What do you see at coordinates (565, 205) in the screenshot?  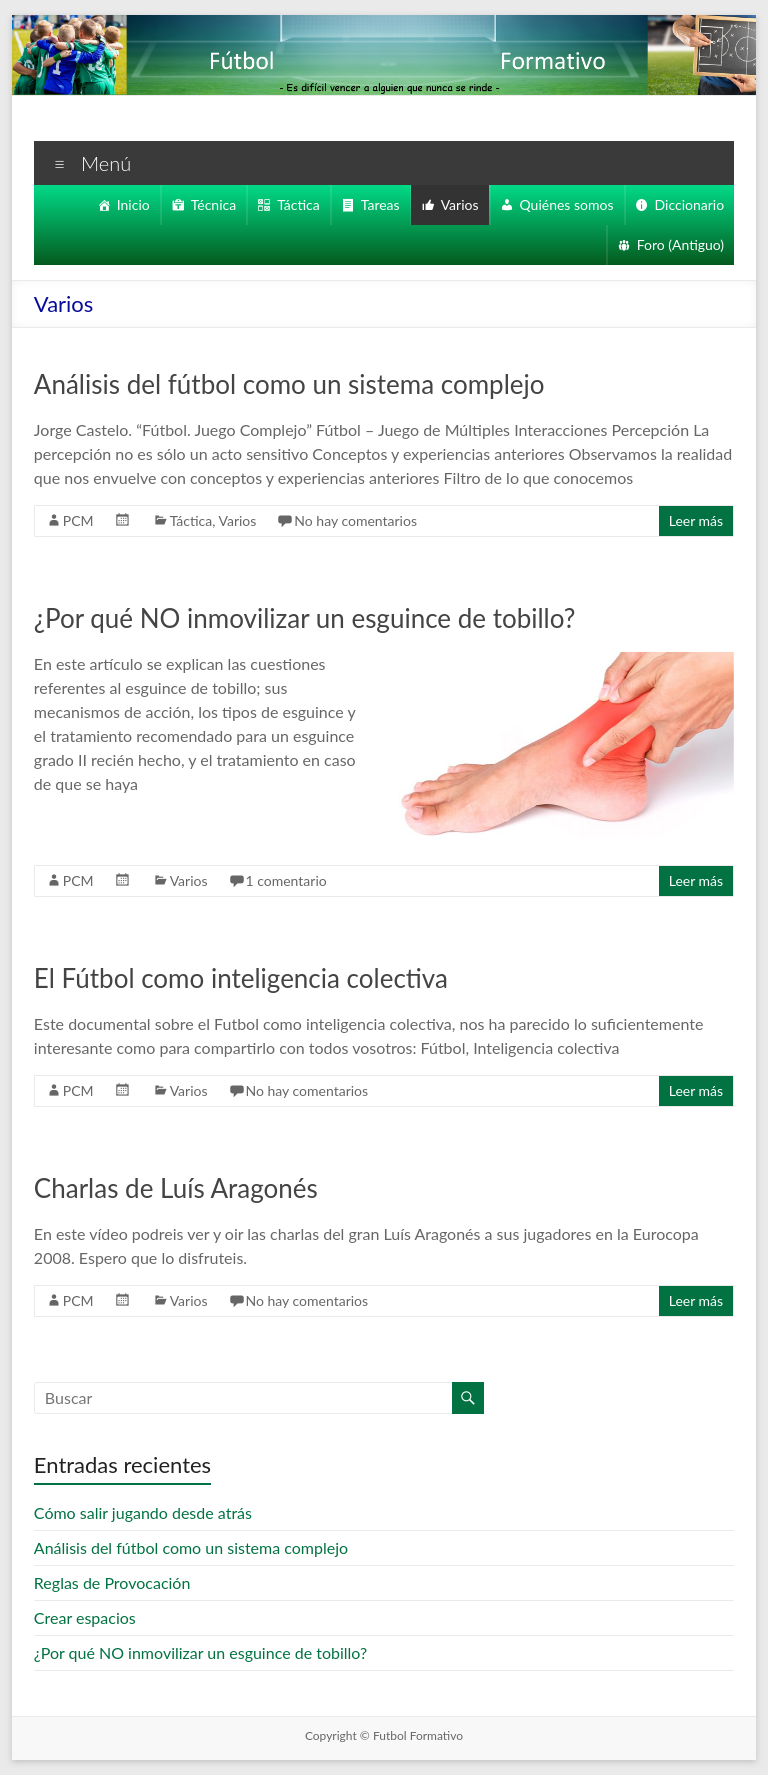 I see `Quiénes somos` at bounding box center [565, 205].